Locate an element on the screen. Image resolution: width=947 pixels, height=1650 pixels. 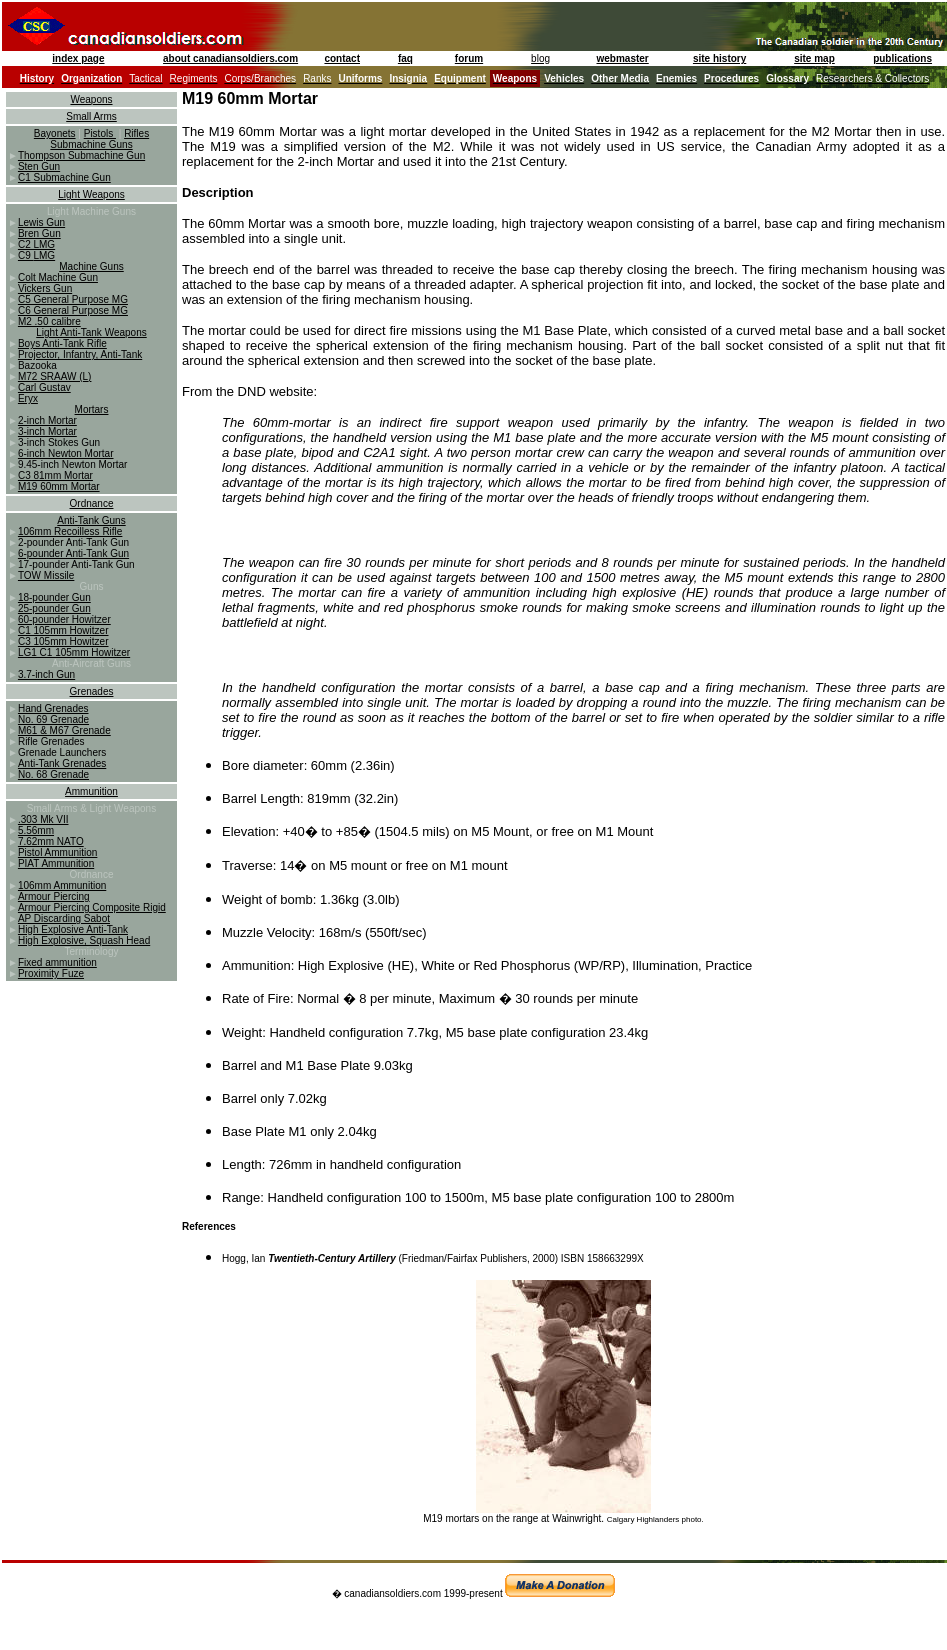
5.56mm is located at coordinates (36, 830).